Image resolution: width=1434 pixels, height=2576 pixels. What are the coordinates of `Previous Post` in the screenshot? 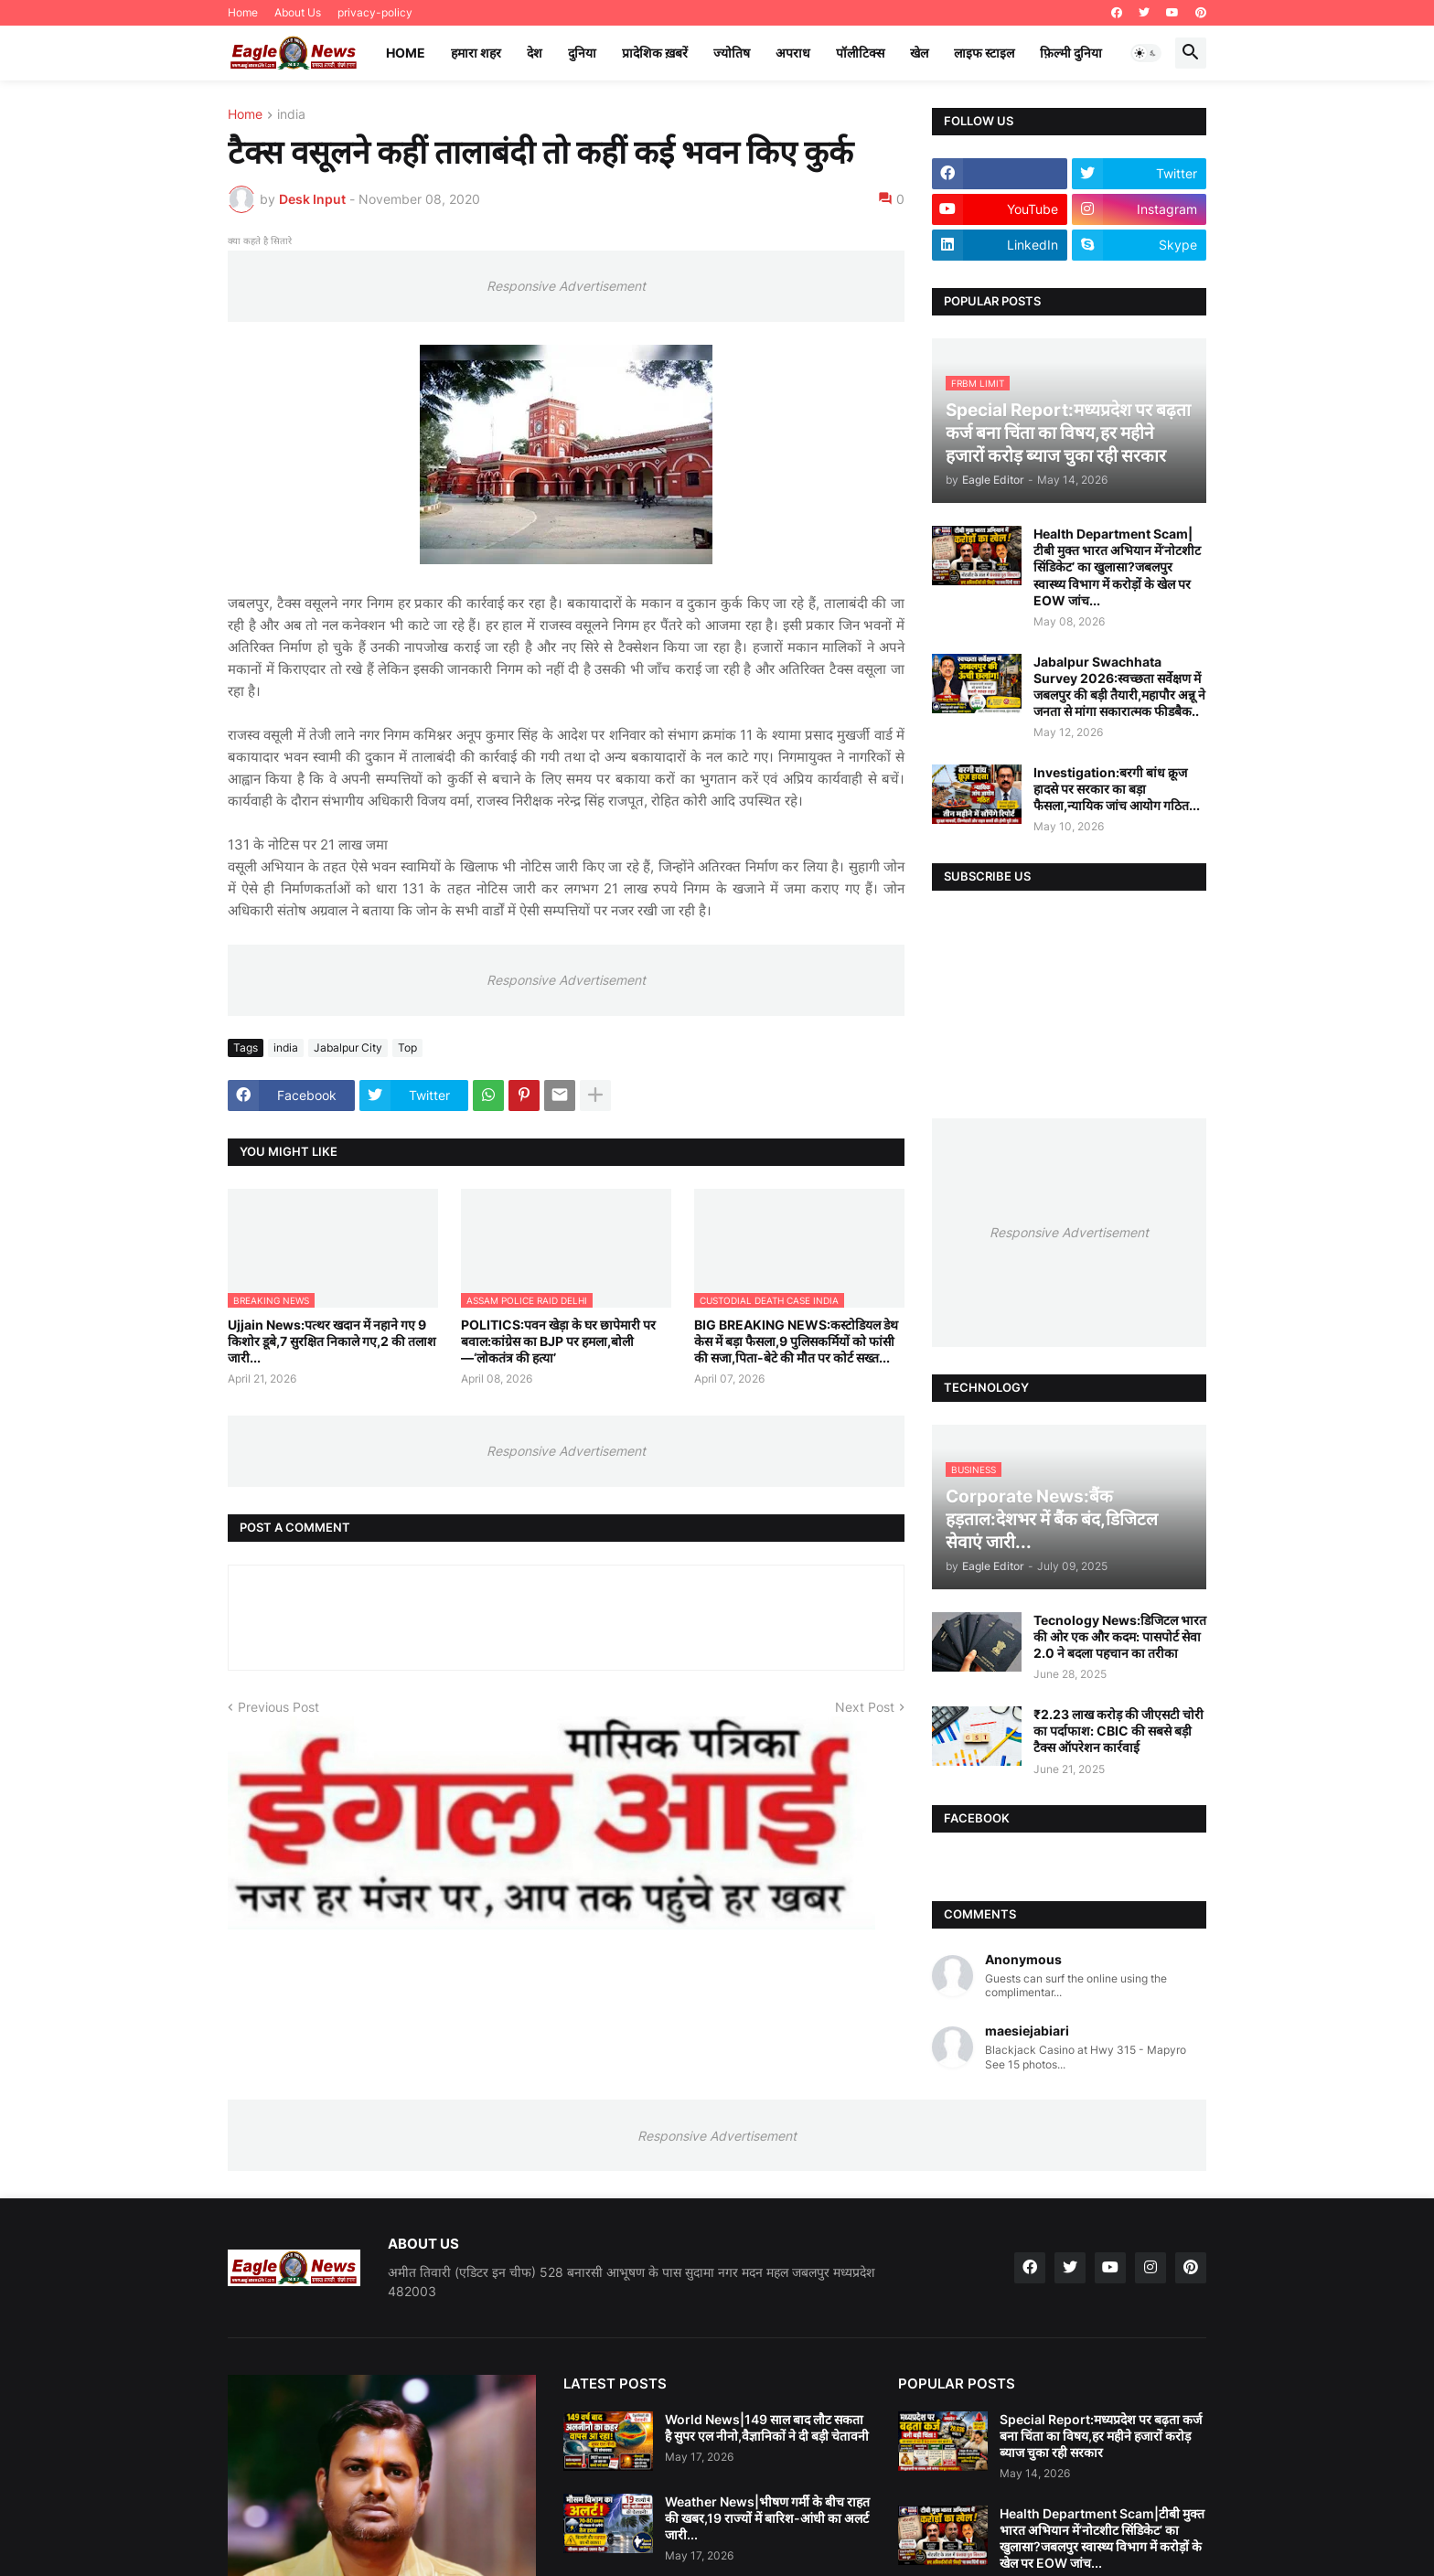 It's located at (278, 1707).